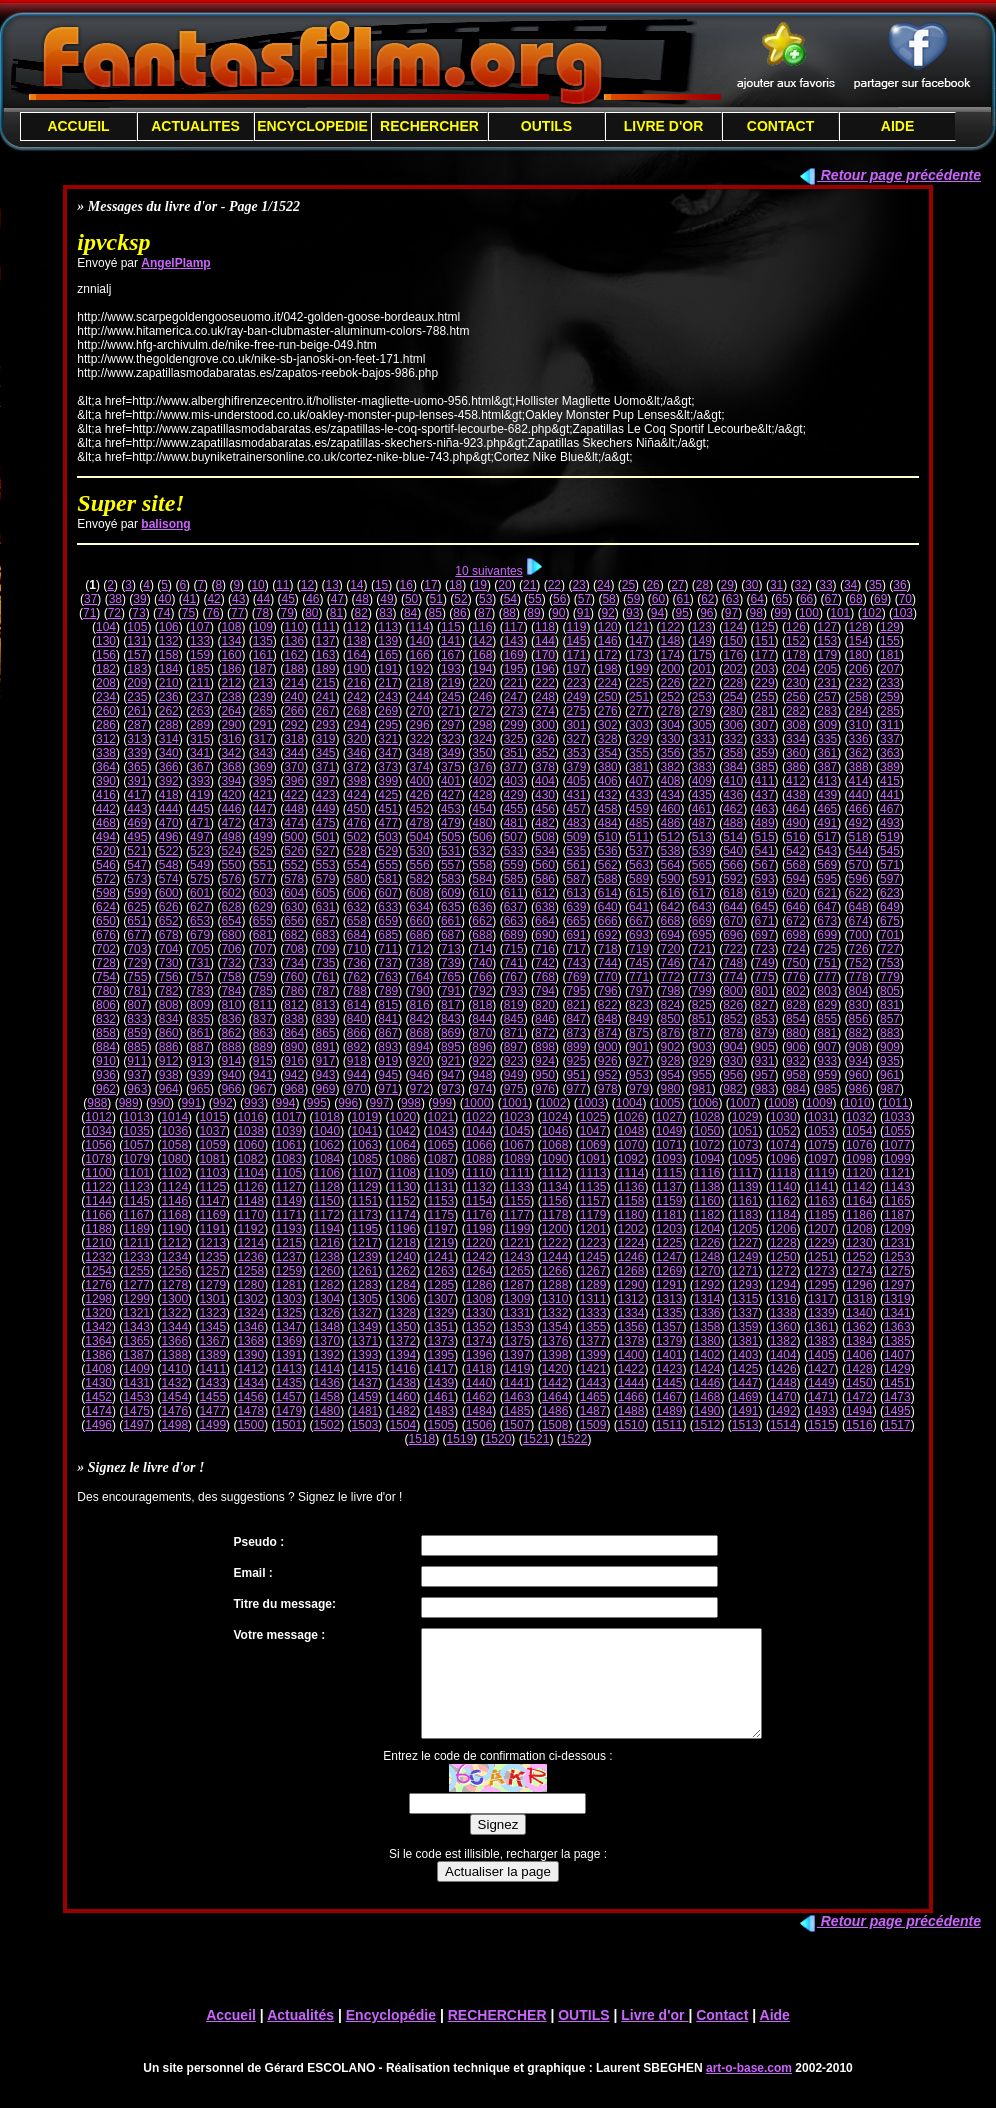 The image size is (996, 2108). I want to click on 1222, so click(555, 1243).